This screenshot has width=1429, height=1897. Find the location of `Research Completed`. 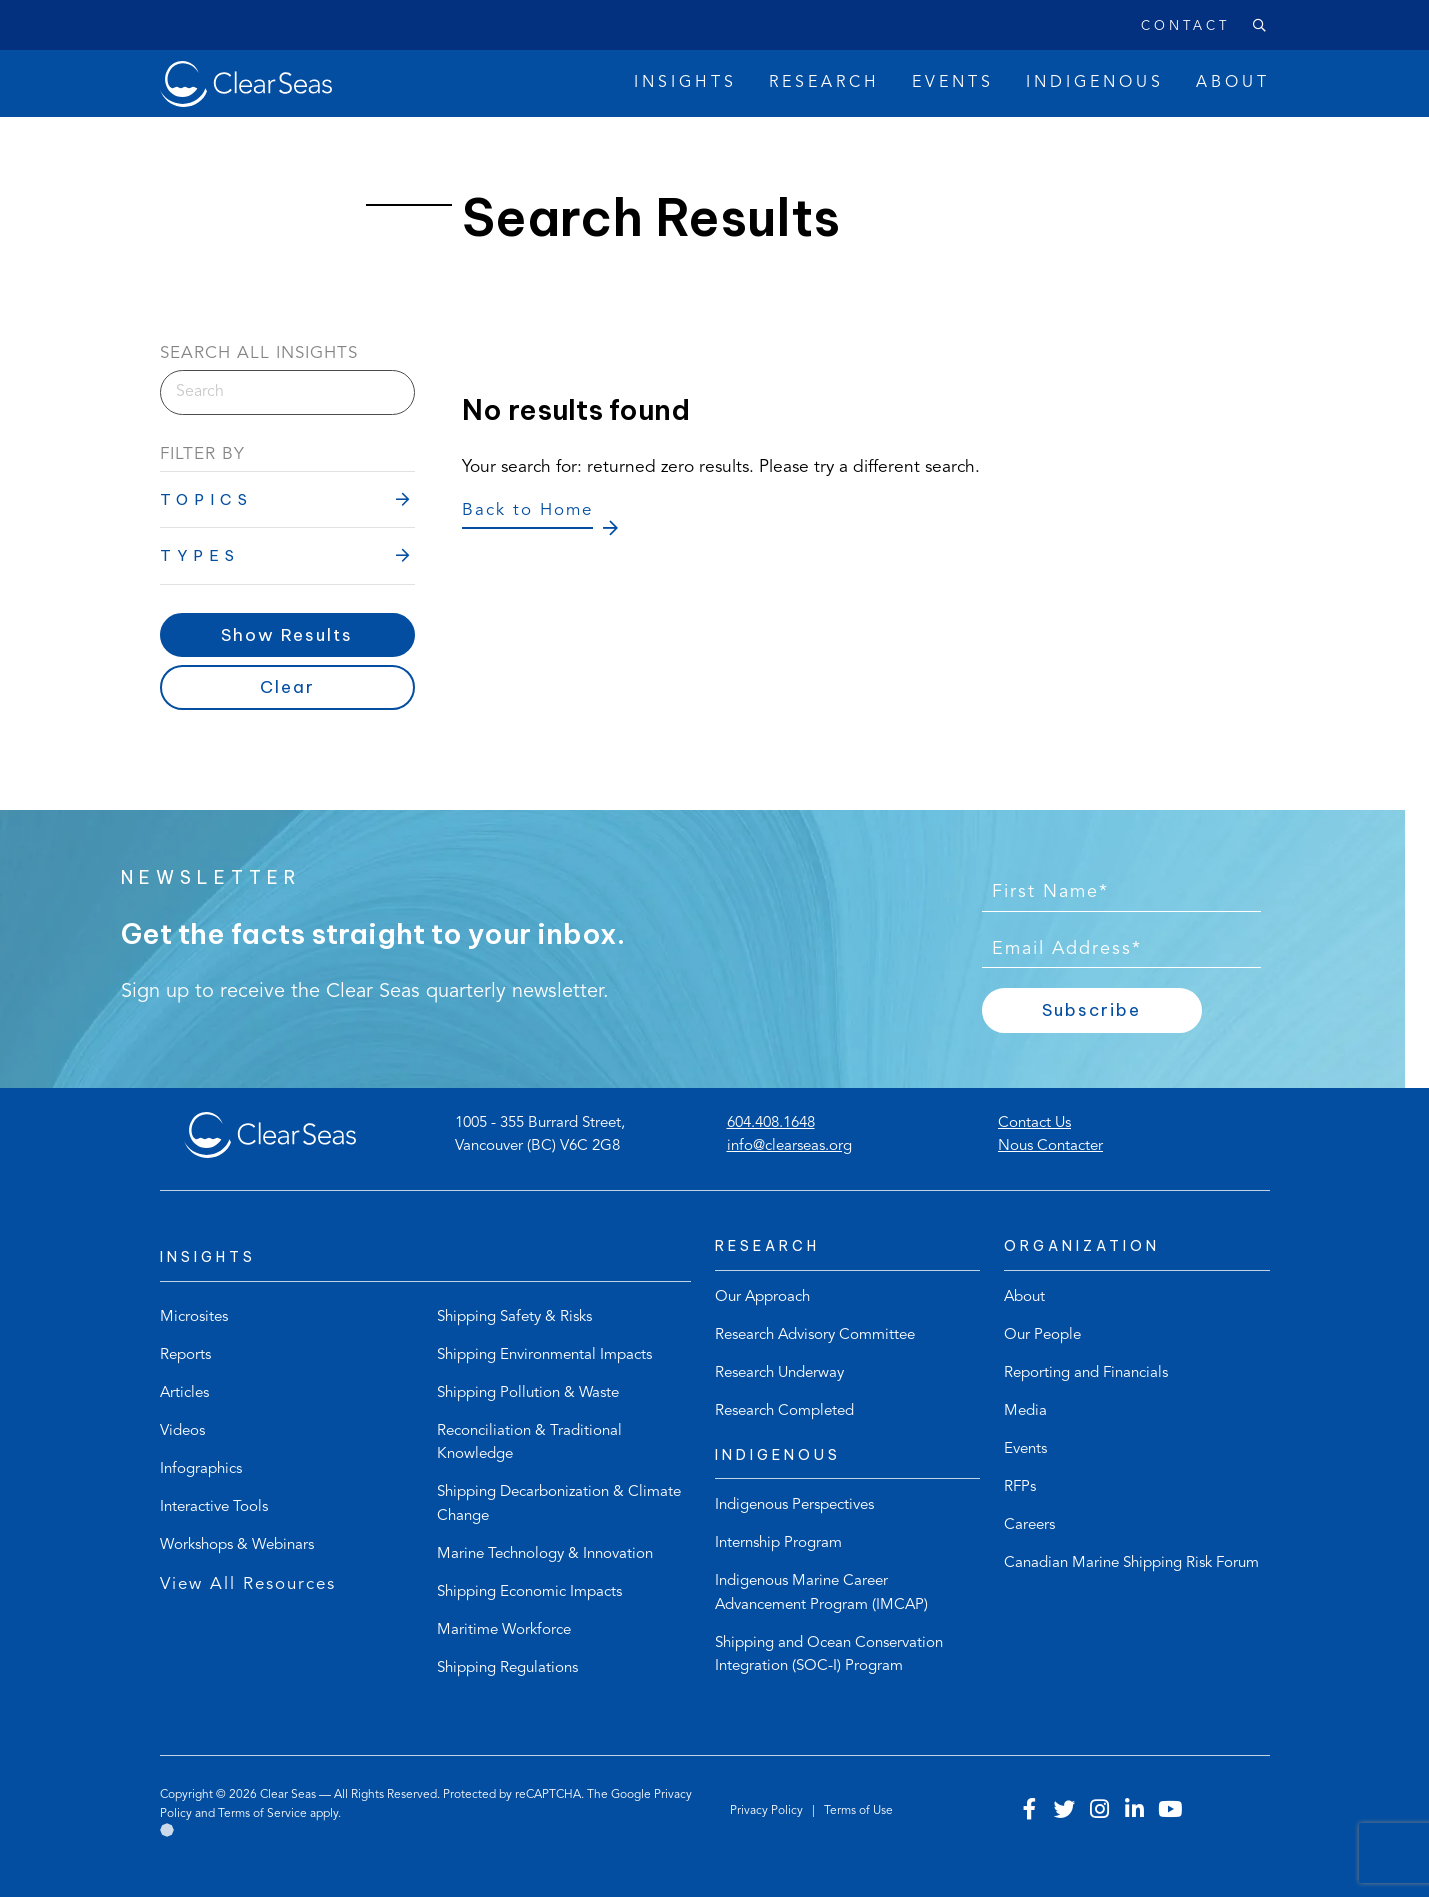

Research Completed is located at coordinates (784, 1411).